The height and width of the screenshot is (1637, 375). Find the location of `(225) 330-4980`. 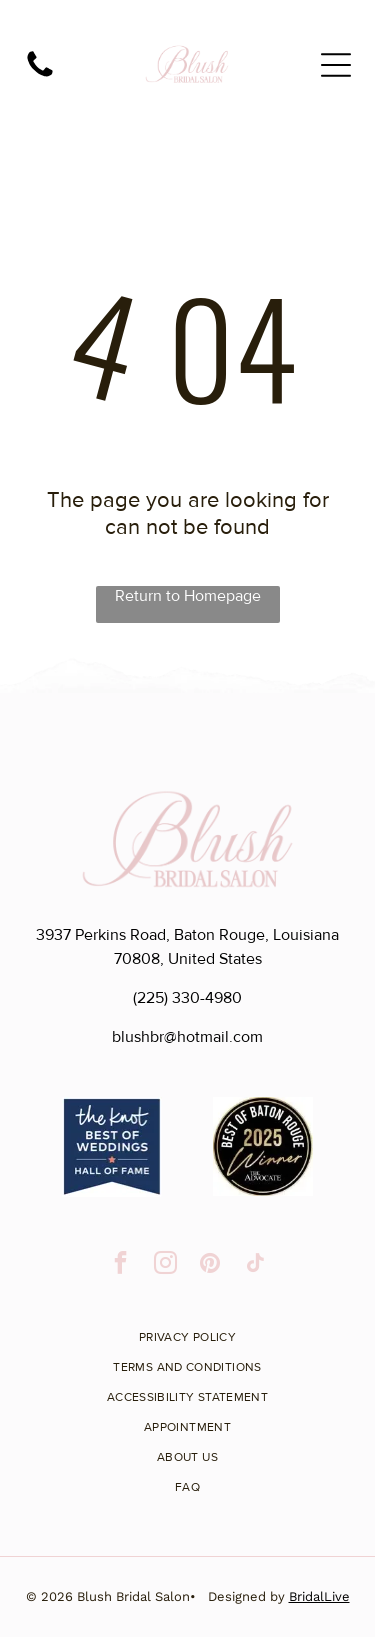

(225) 330-4980 is located at coordinates (187, 998).